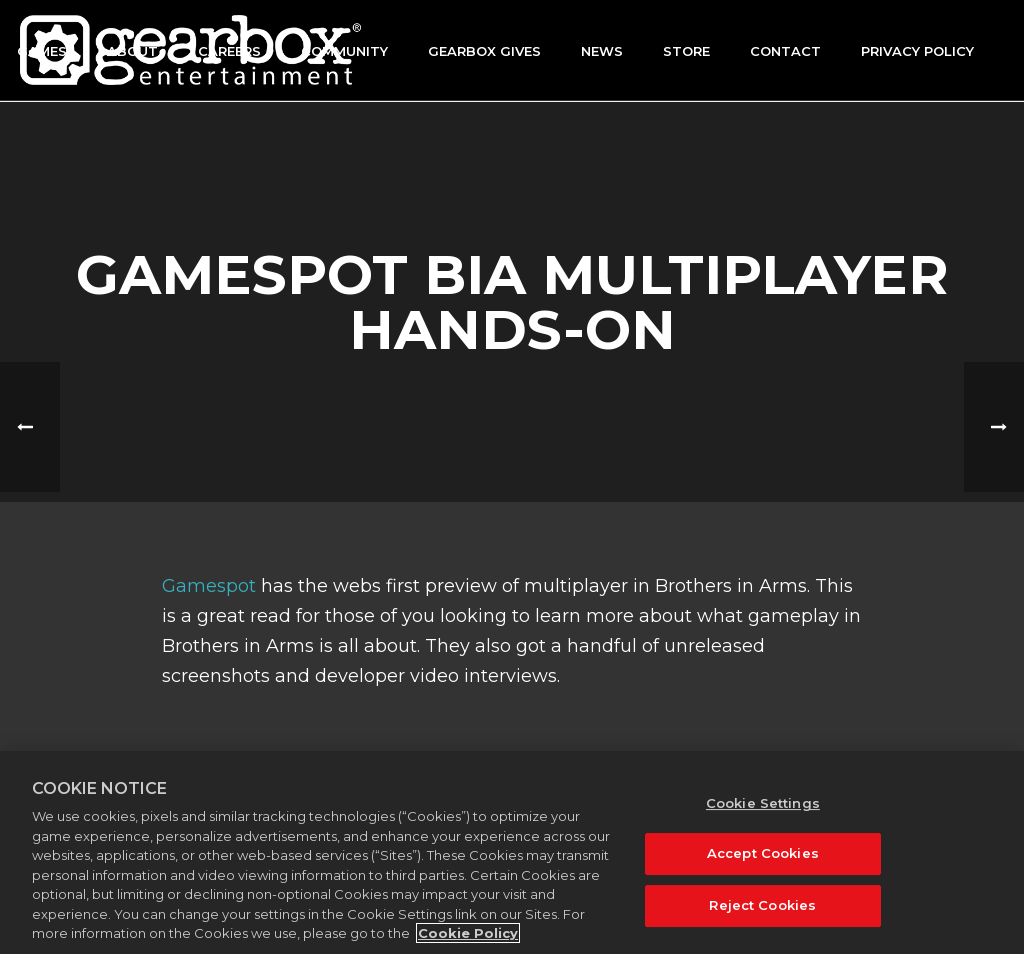 The width and height of the screenshot is (1024, 954). Describe the element at coordinates (762, 905) in the screenshot. I see `Reject Cookies` at that location.